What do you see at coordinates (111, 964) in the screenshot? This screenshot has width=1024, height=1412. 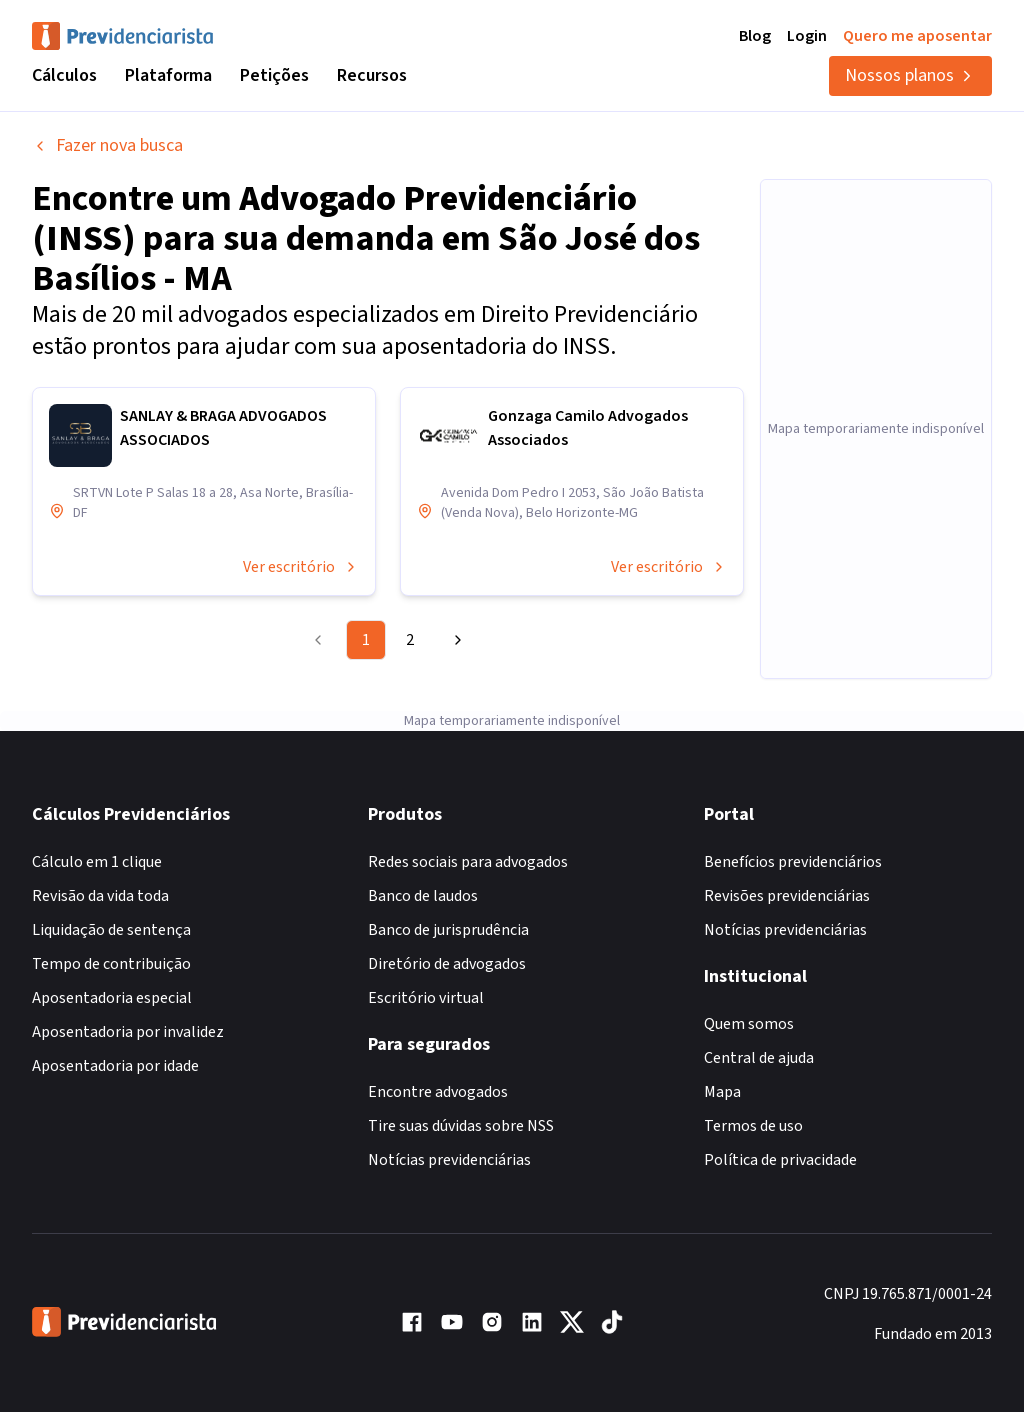 I see `Tempo de contribuição` at bounding box center [111, 964].